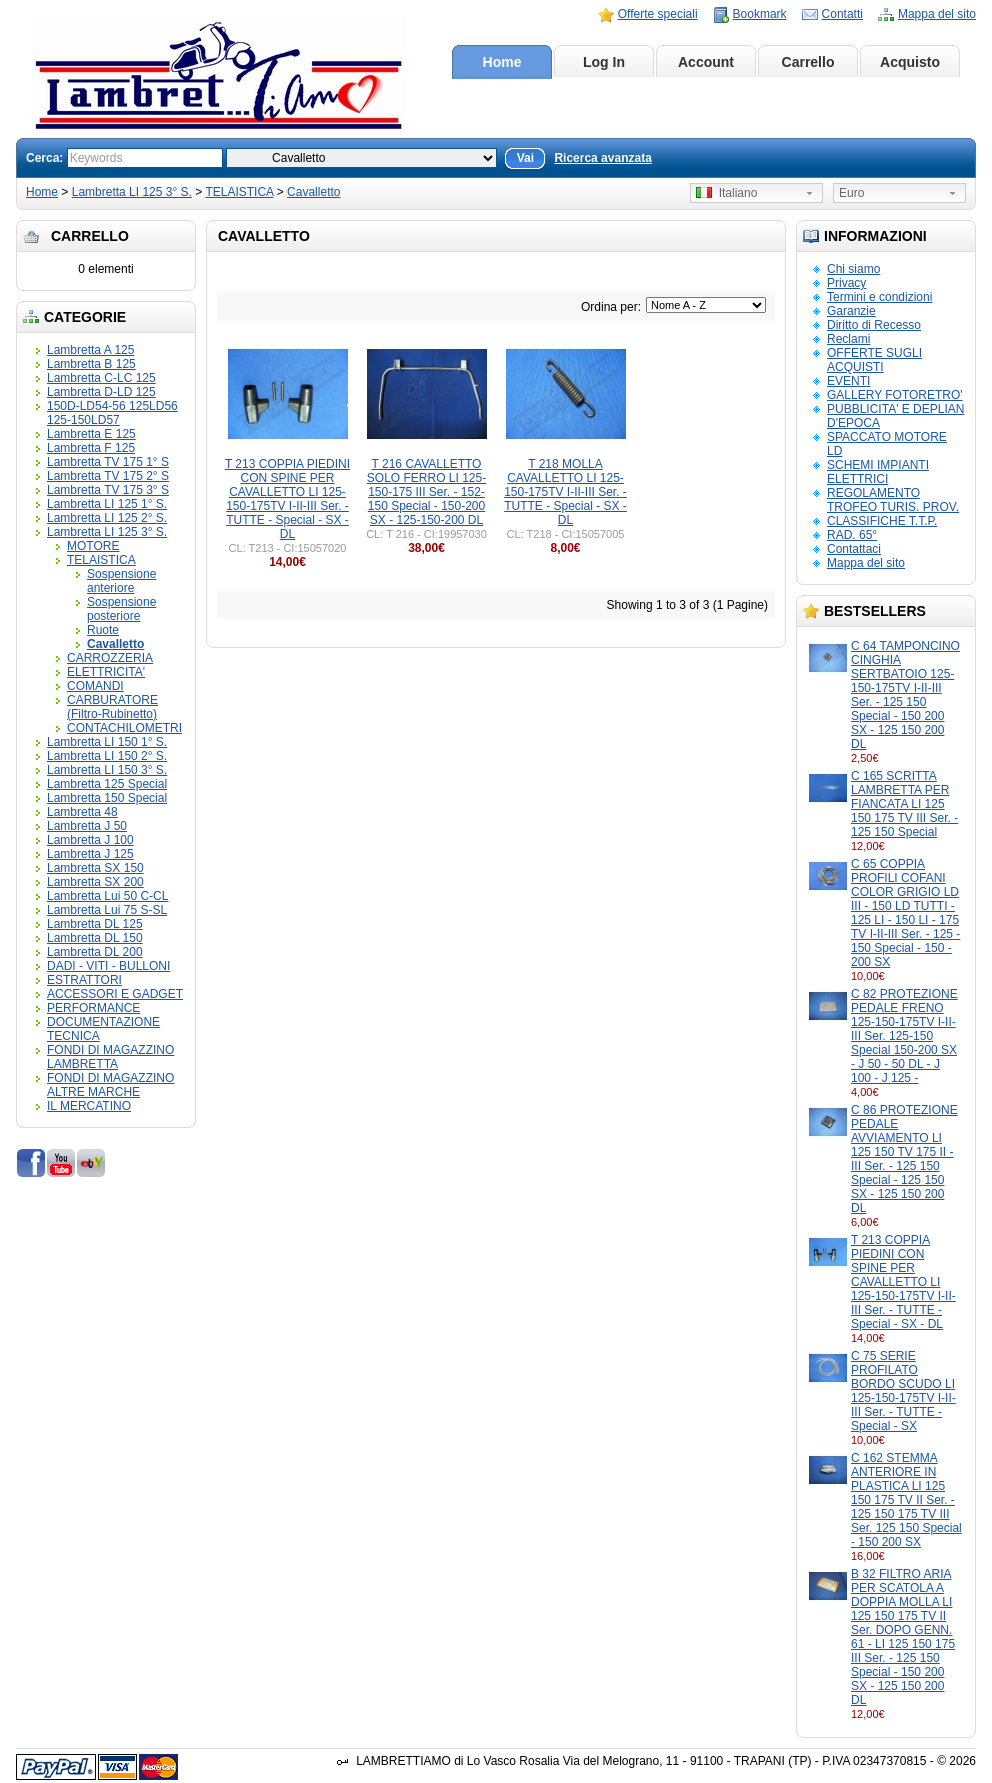 This screenshot has height=1783, width=992. What do you see at coordinates (112, 707) in the screenshot?
I see `CARBURATORE (Filtro-Rubinetto)` at bounding box center [112, 707].